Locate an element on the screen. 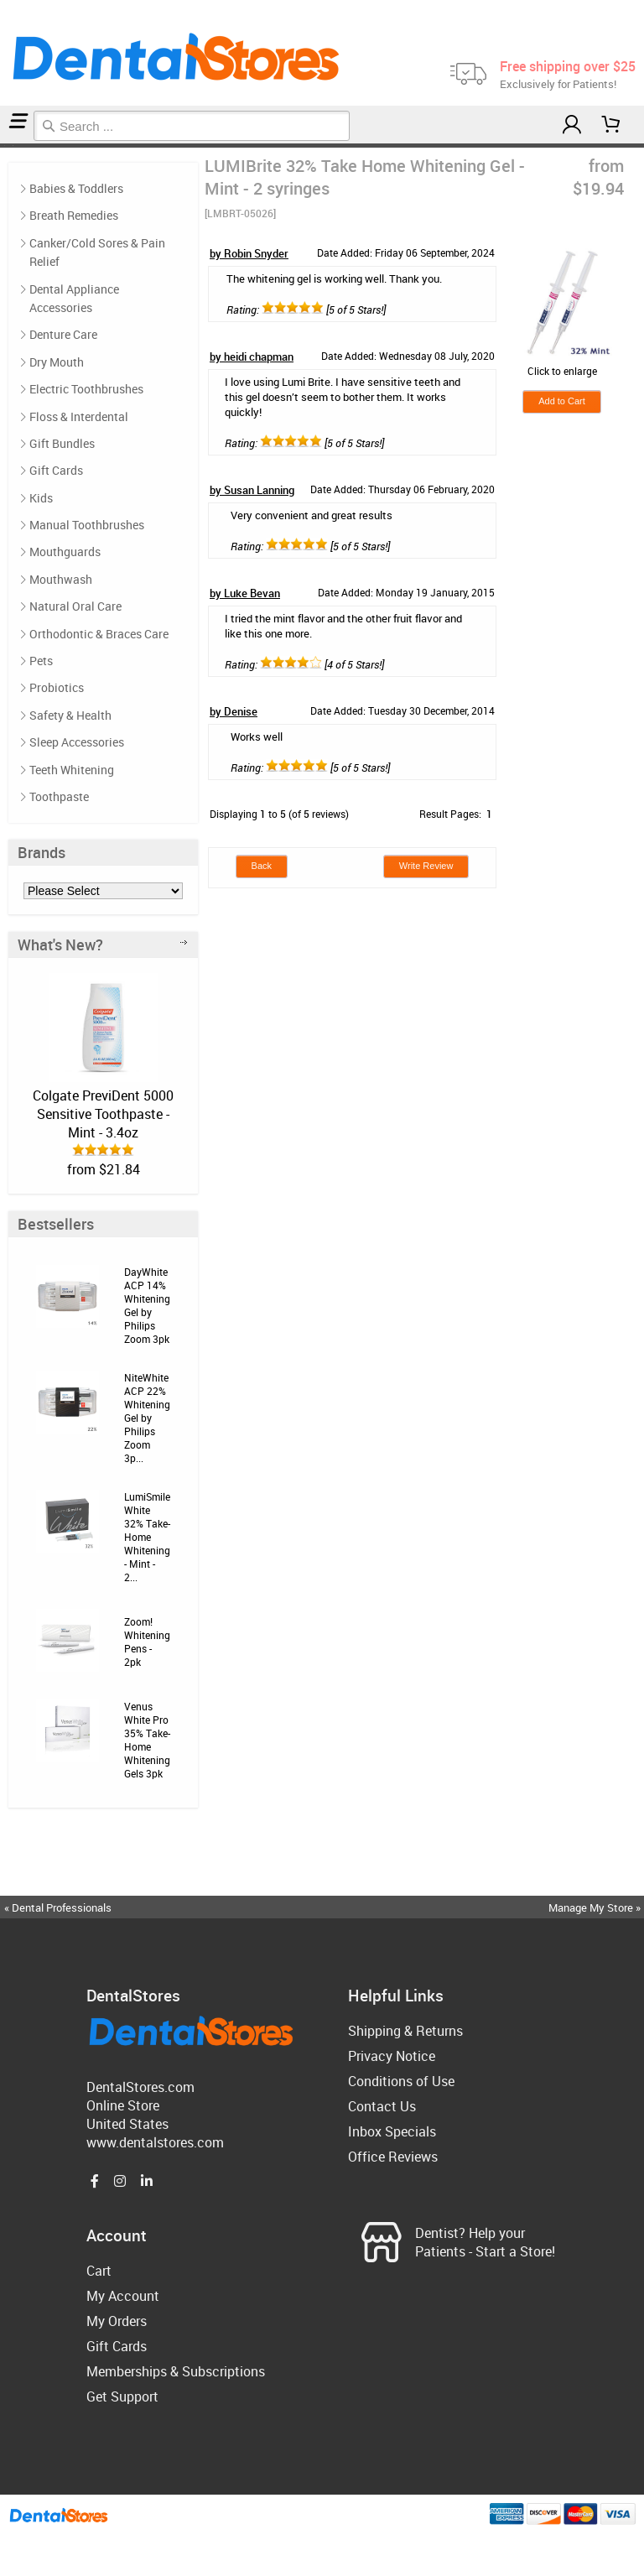 This screenshot has height=2576, width=644. Memberships & Subscriptions is located at coordinates (175, 2371).